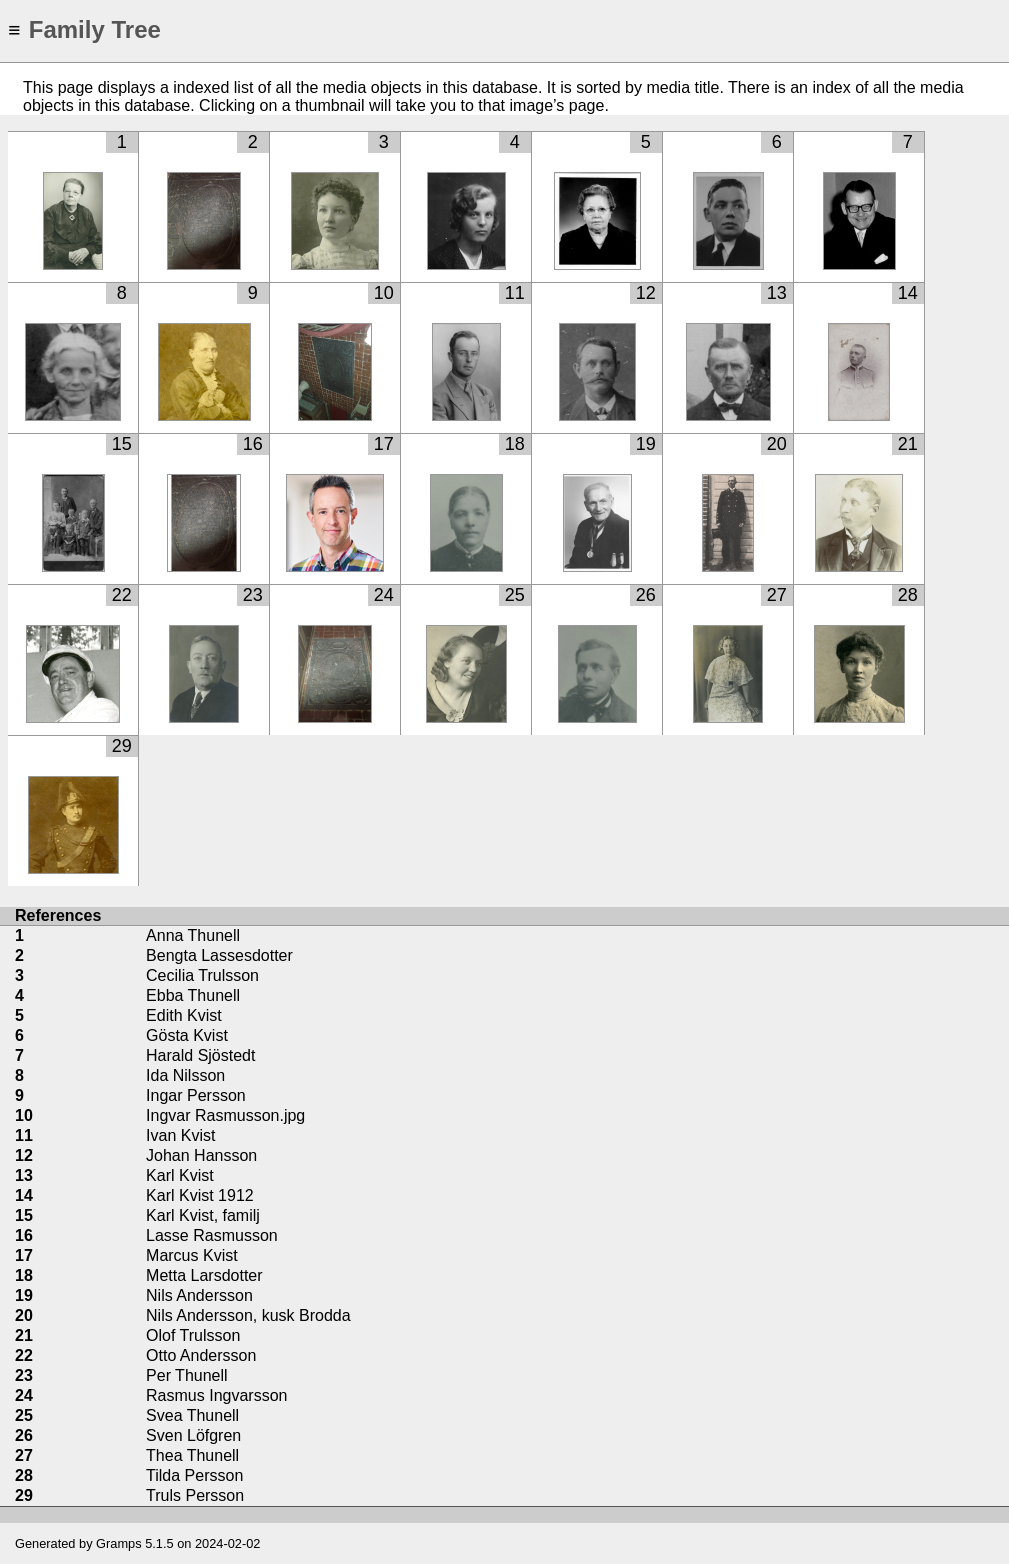  I want to click on 13, so click(777, 293).